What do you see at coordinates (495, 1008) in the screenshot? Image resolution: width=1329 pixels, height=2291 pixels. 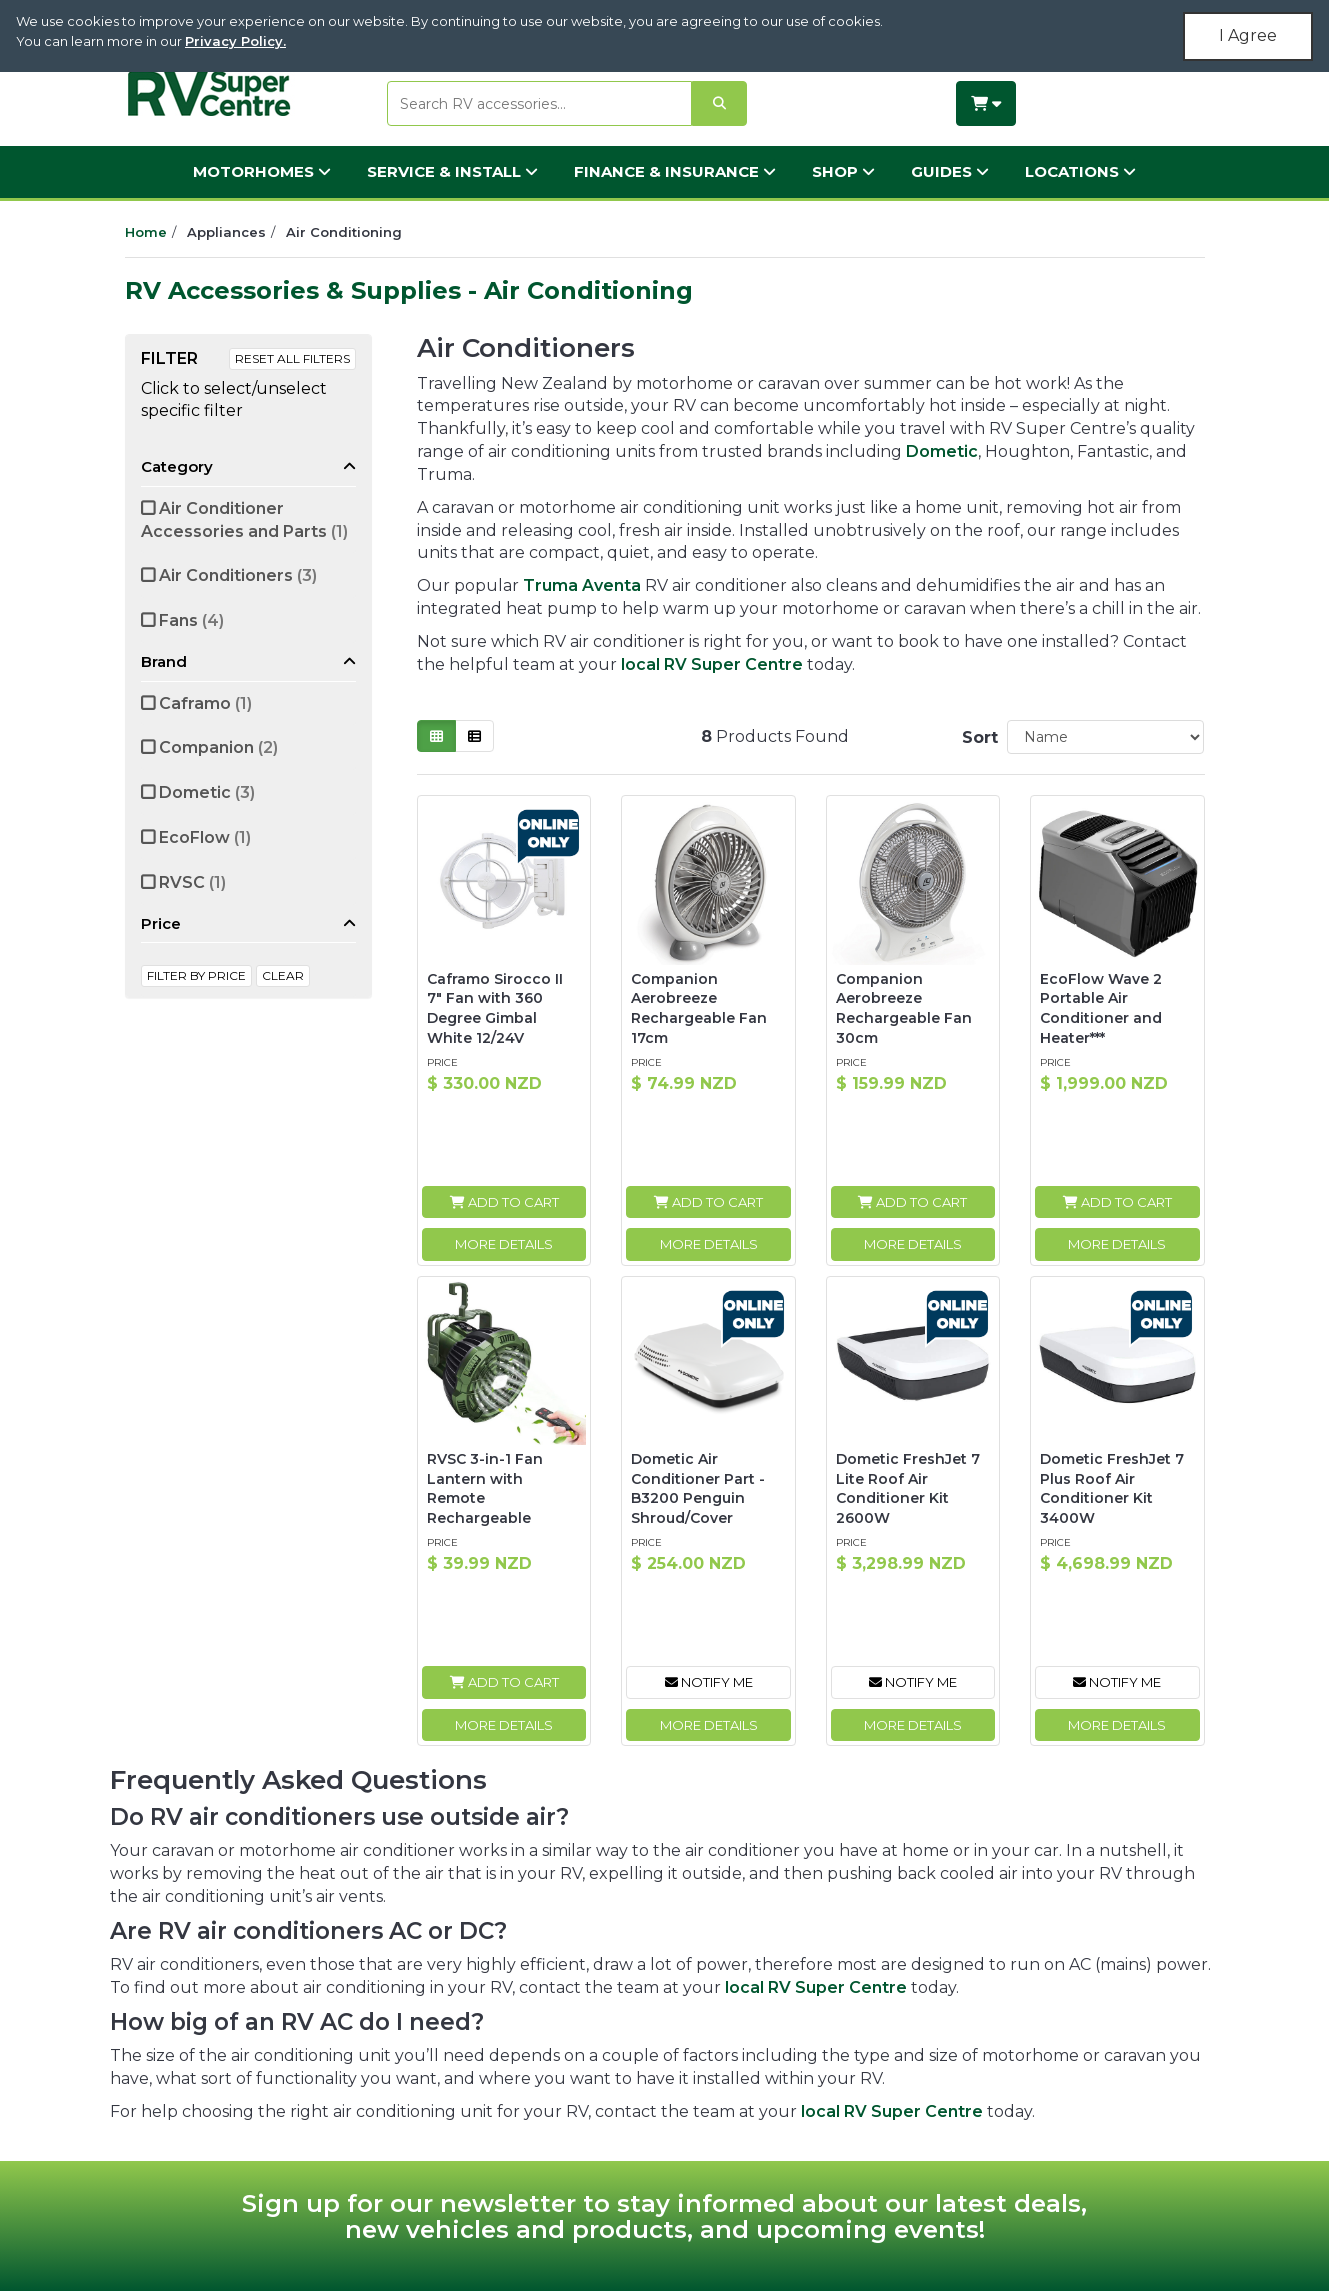 I see `Caframo Sirocco II 7" Fan with 360 Degree Gimbal White 12/24V` at bounding box center [495, 1008].